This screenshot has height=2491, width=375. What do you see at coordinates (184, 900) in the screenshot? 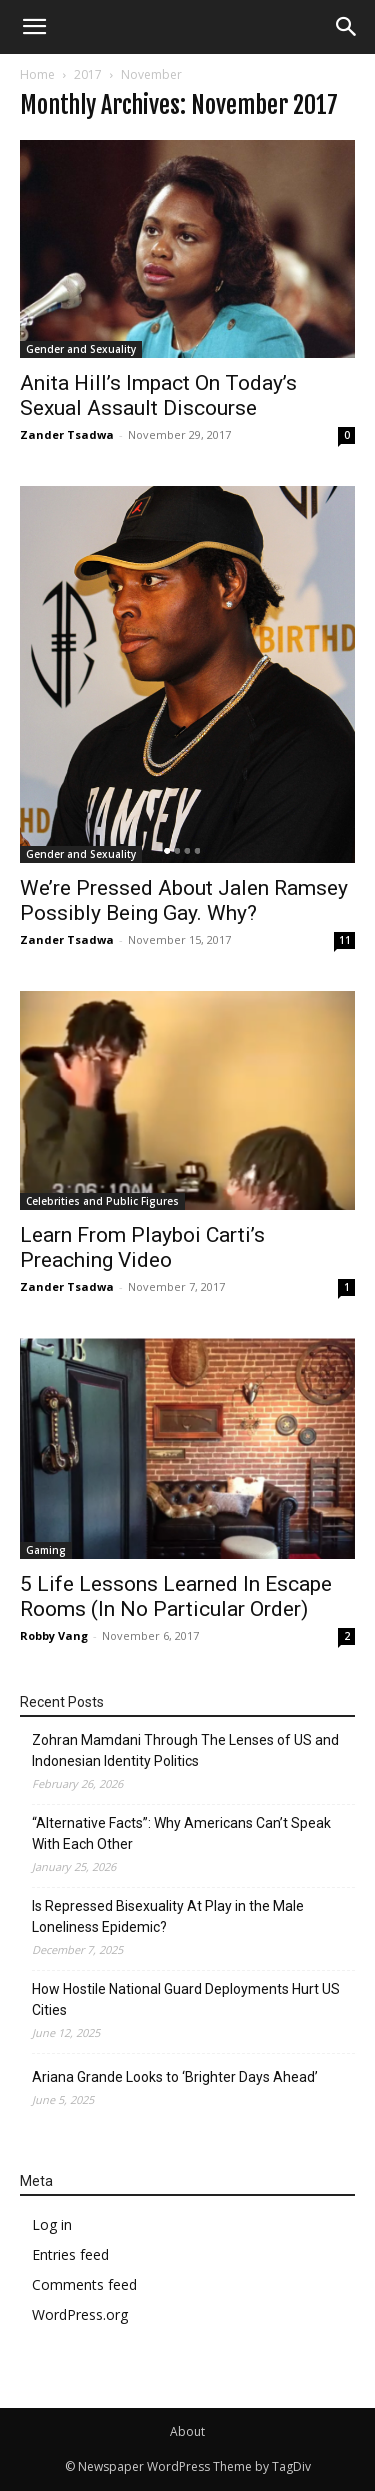
I see `We’re Pressed About Jalen Ramsey Possibly Being Gay. Why?` at bounding box center [184, 900].